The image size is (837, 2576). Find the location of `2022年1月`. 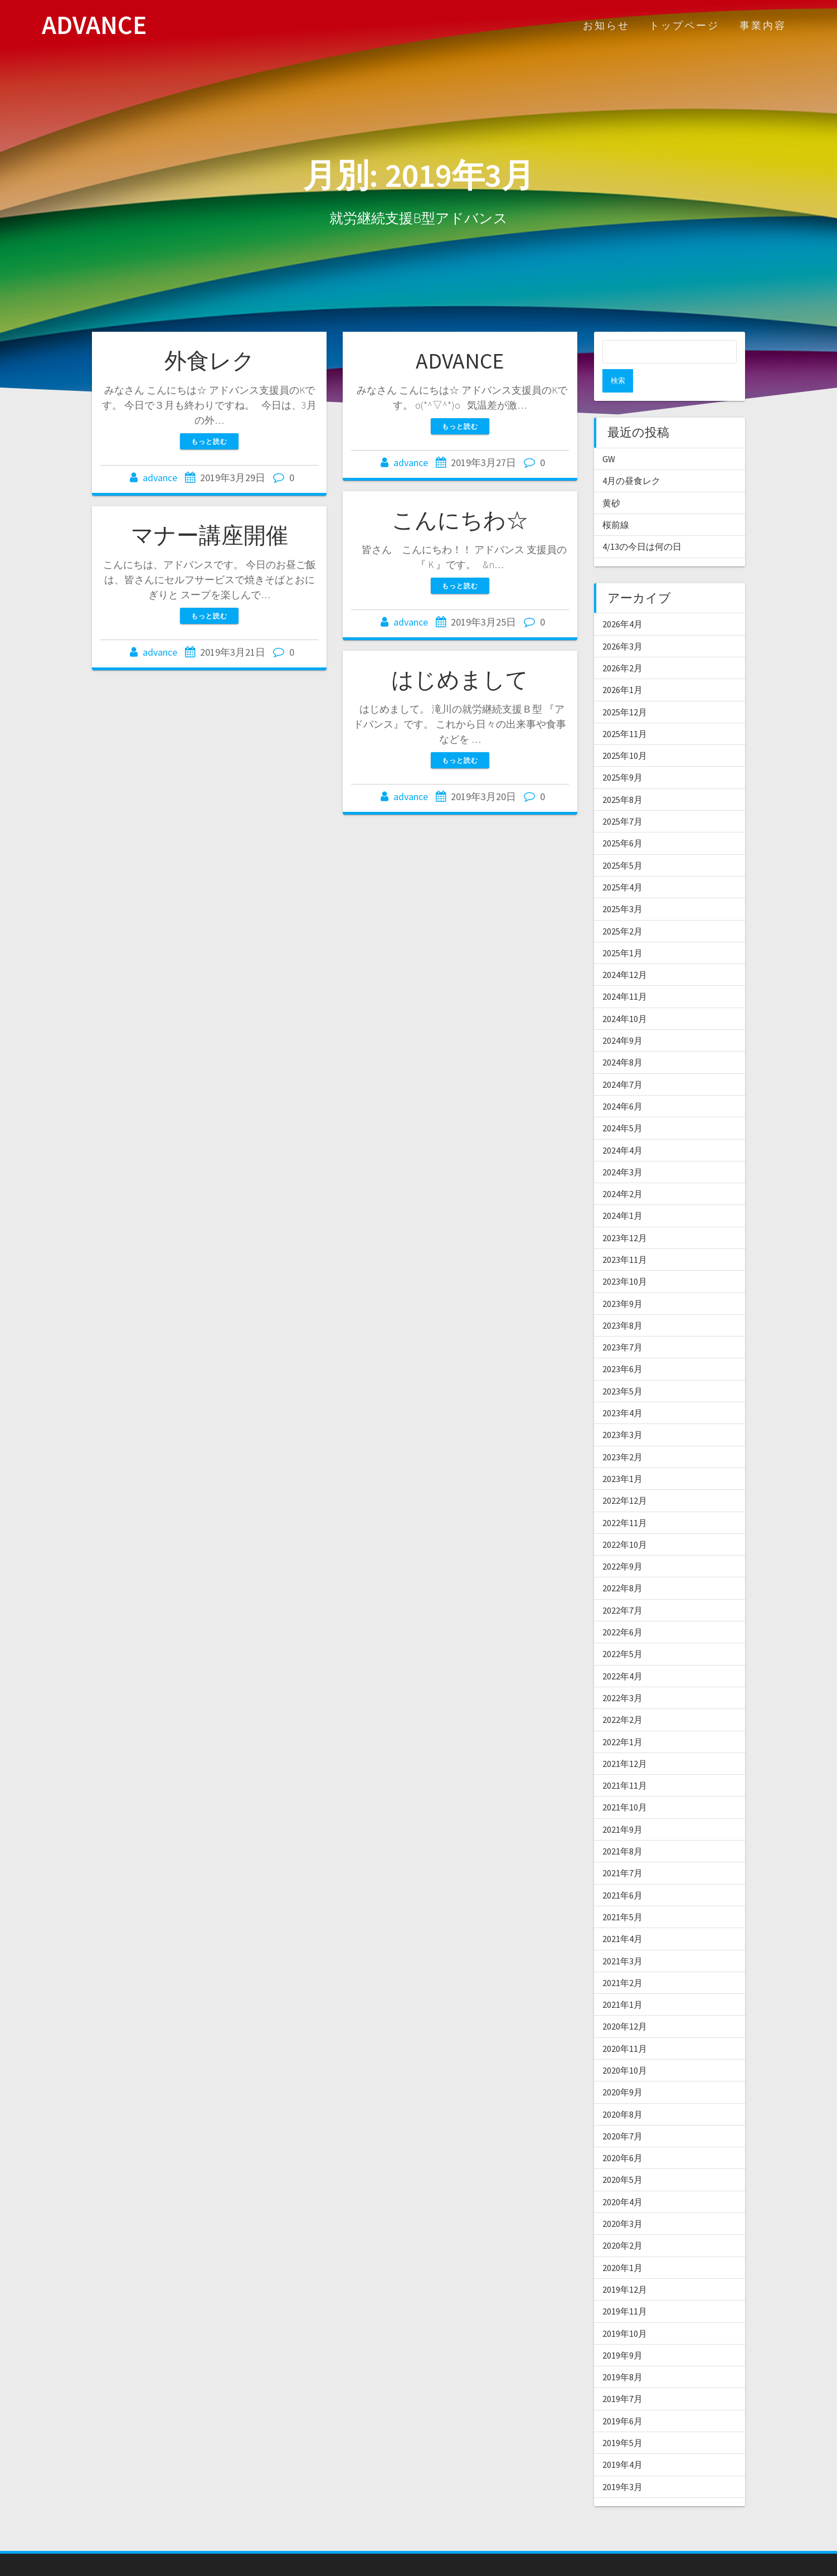

2022年1月 is located at coordinates (622, 1718).